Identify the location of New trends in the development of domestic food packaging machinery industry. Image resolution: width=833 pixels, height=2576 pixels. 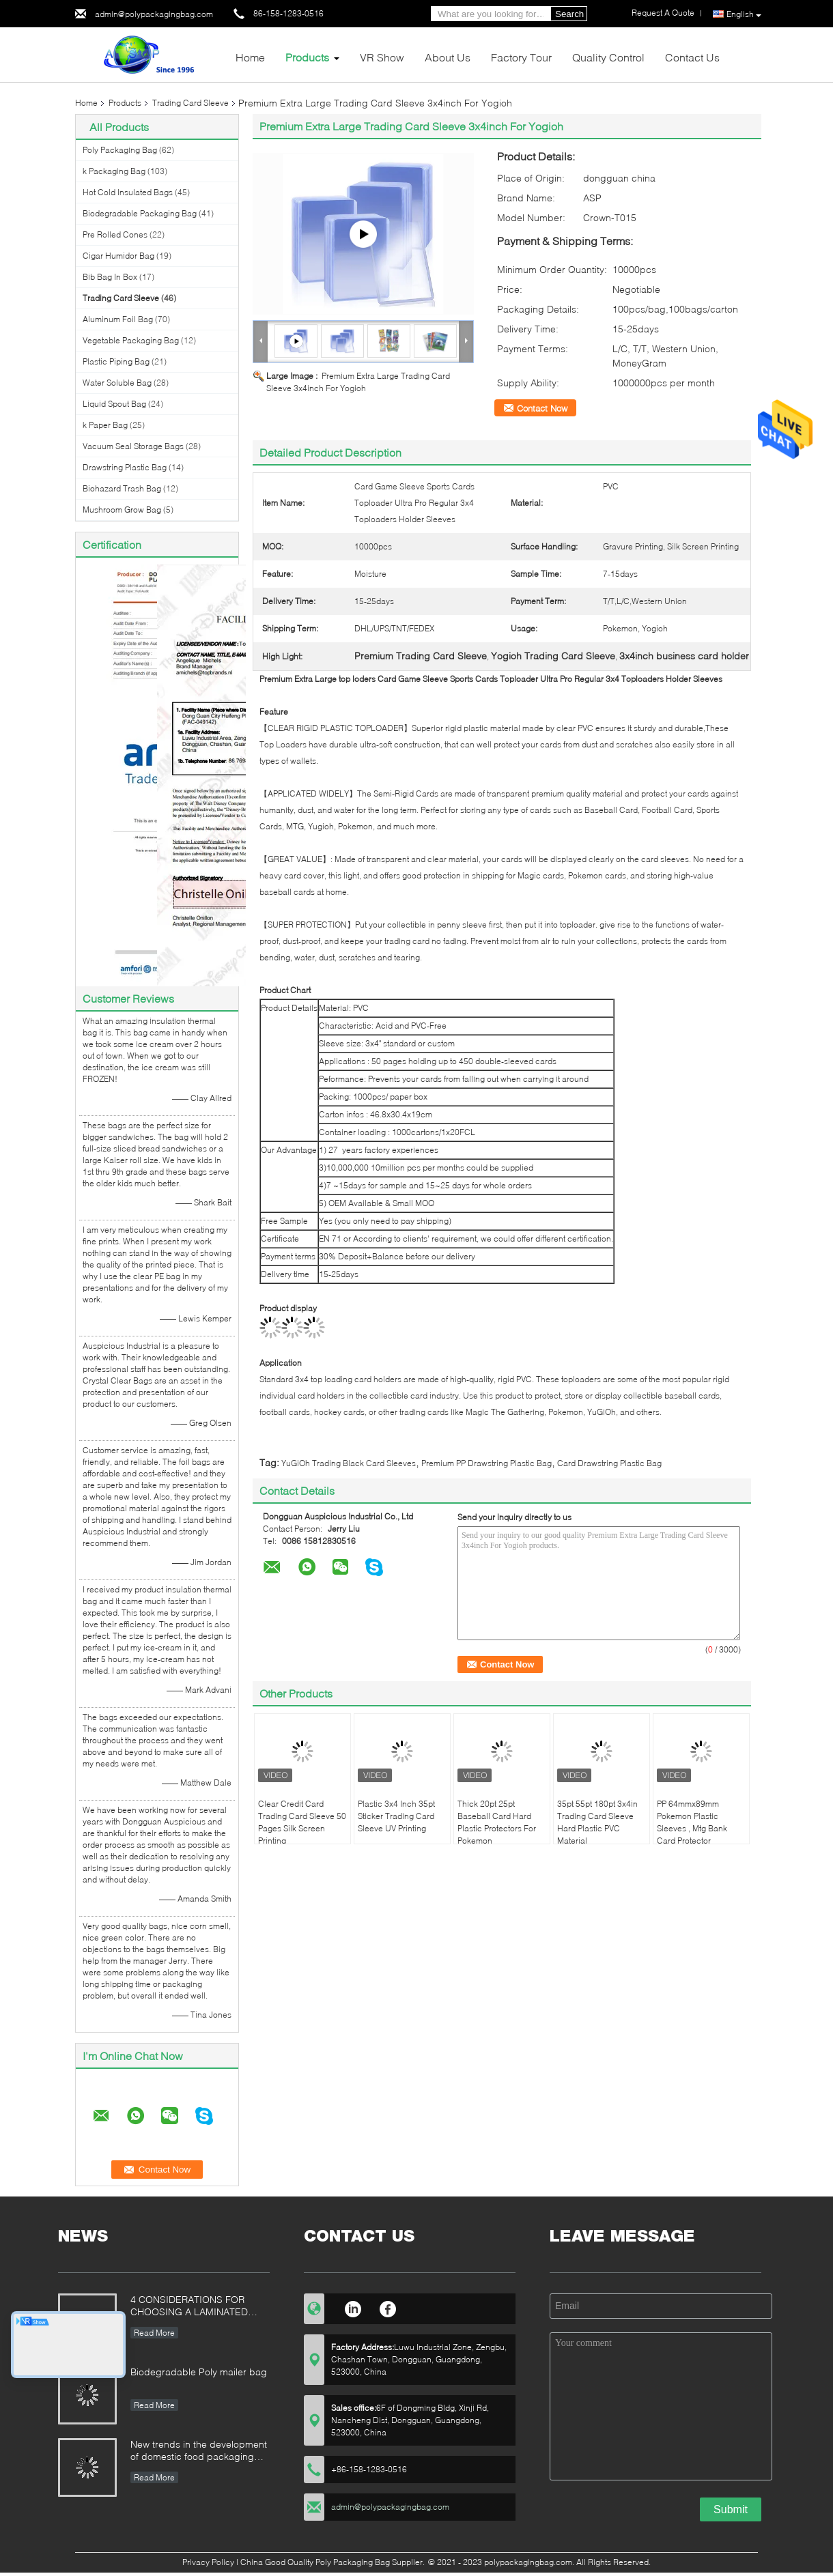
(198, 2451).